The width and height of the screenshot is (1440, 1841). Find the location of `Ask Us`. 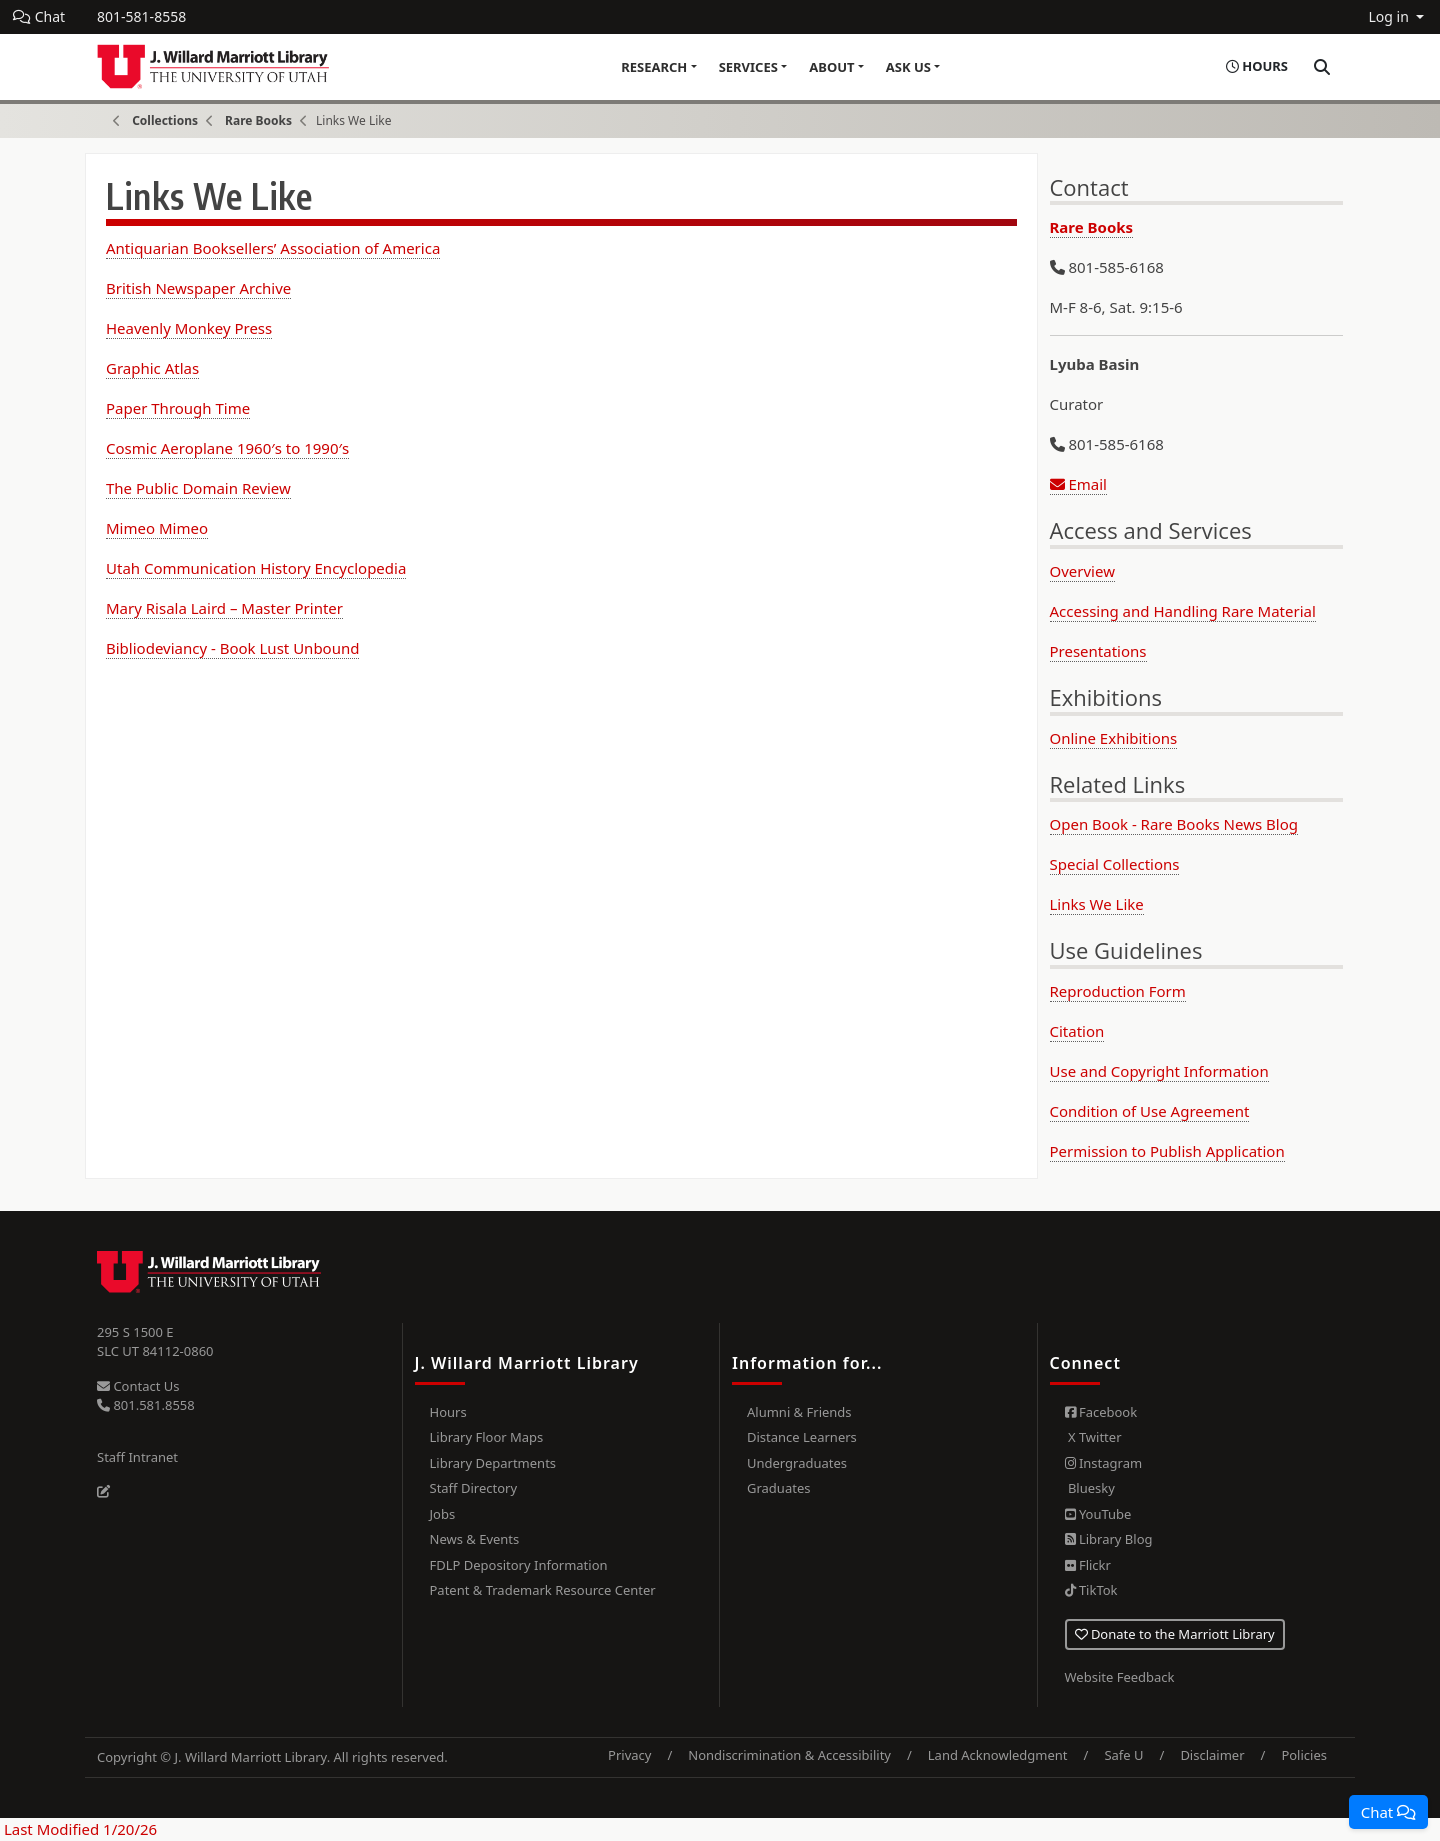

Ask Us is located at coordinates (908, 67).